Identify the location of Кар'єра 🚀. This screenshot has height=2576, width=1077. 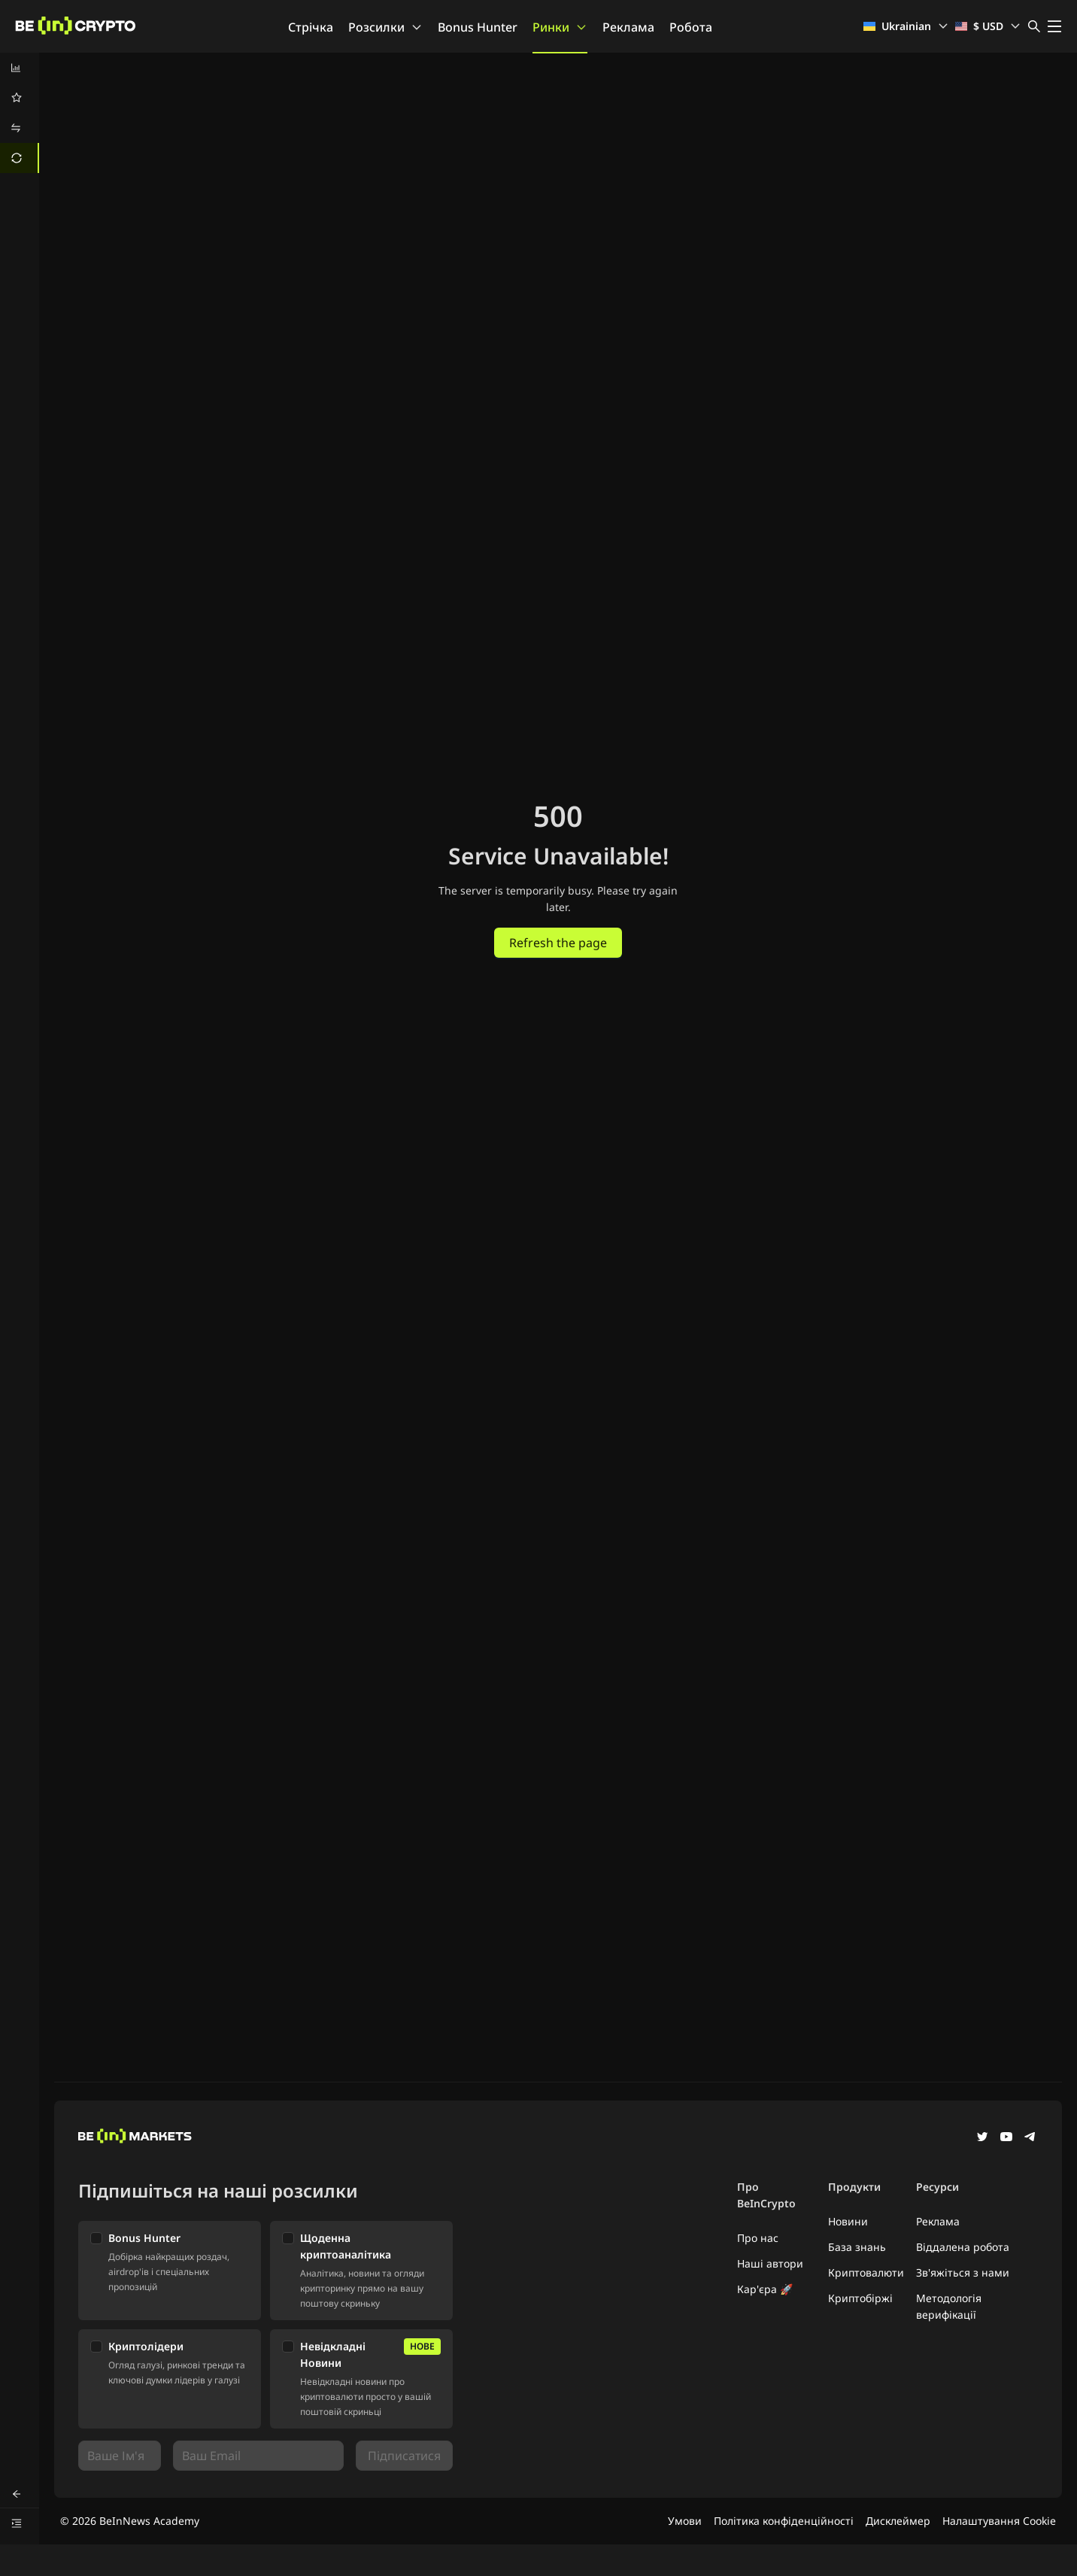
(765, 2289).